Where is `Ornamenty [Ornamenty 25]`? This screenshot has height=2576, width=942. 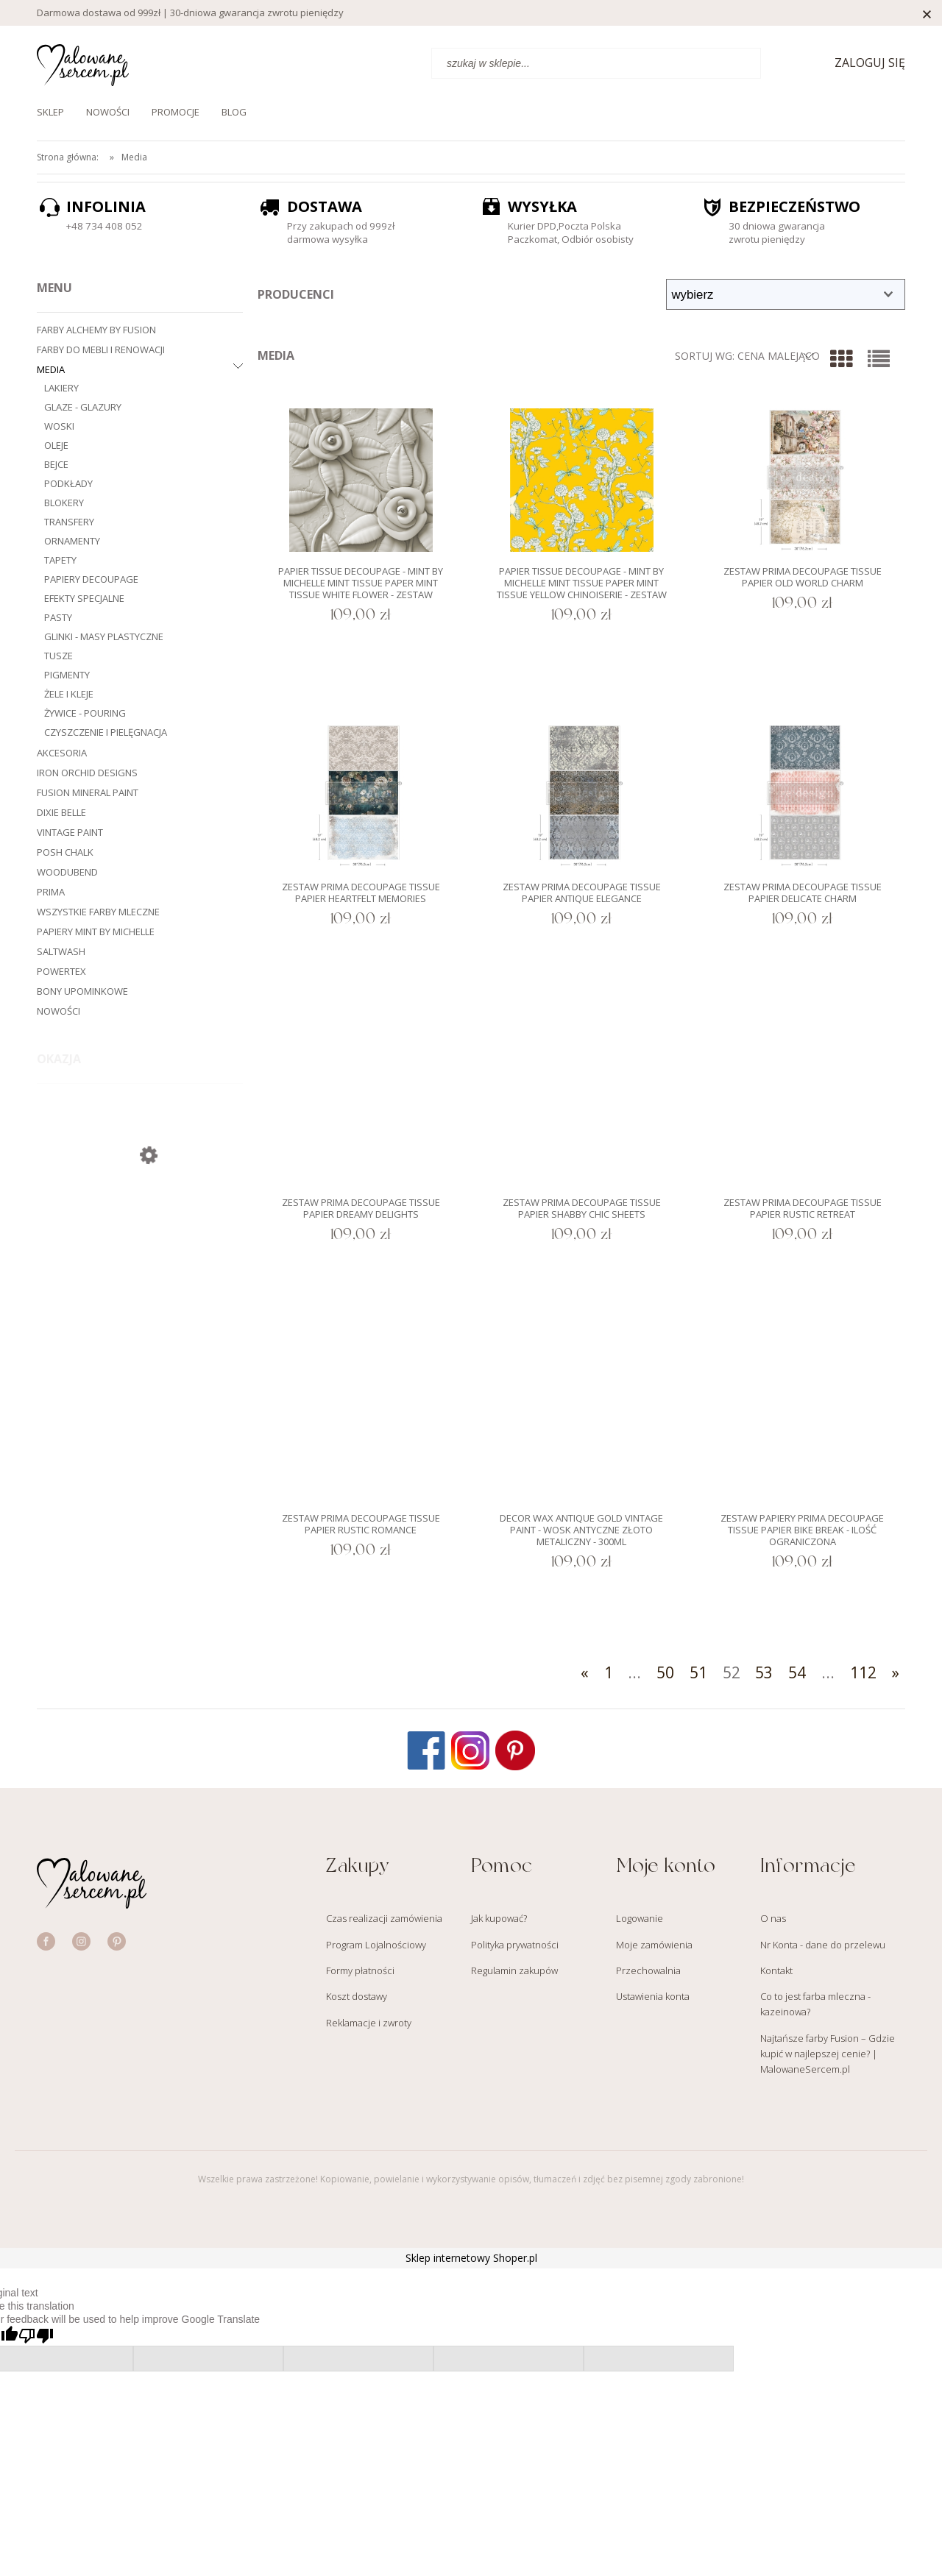 Ornamenty [Ornamenty 25] is located at coordinates (72, 540).